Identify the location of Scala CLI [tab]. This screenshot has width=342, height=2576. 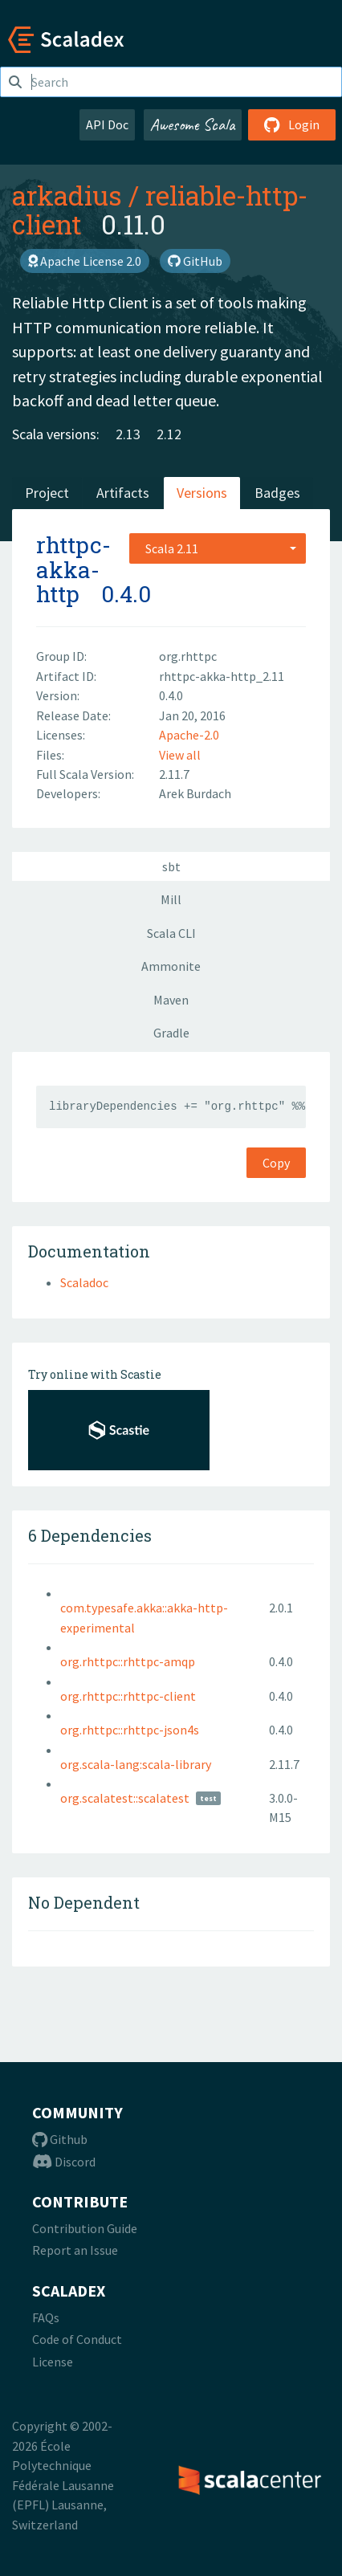
(171, 933).